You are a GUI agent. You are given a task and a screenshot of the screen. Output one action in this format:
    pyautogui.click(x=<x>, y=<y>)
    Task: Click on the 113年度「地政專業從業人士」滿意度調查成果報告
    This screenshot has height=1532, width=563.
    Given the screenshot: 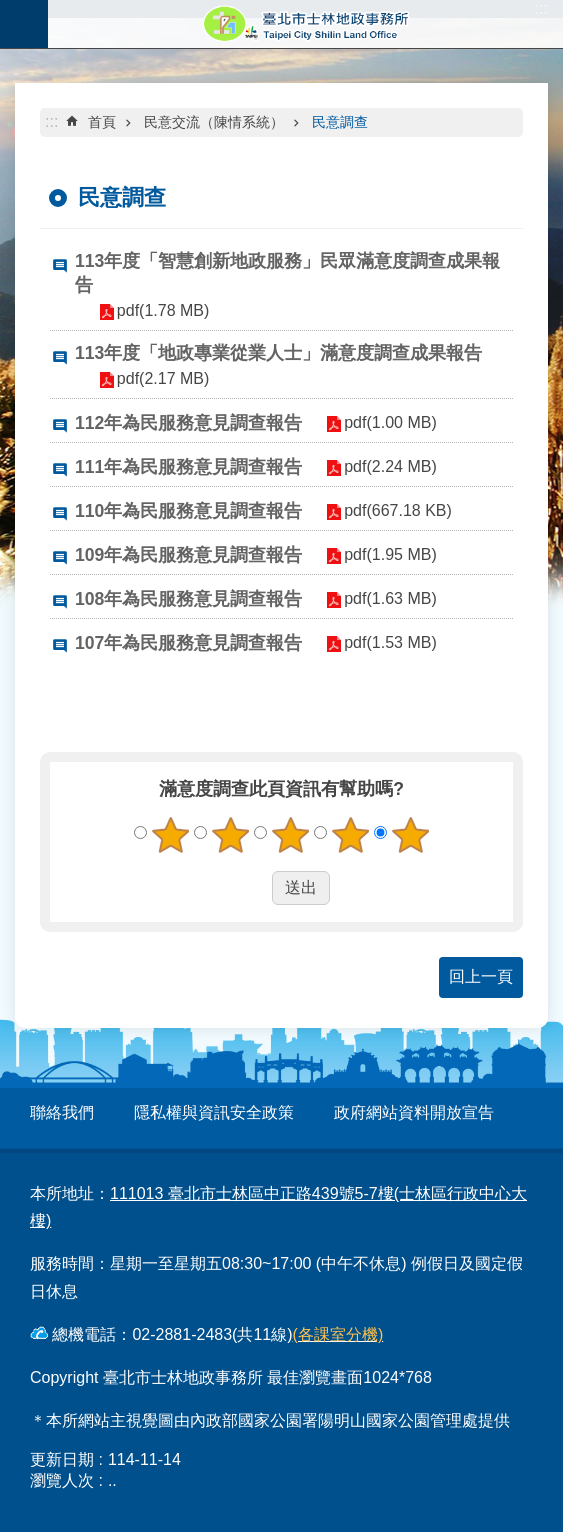 What is the action you would take?
    pyautogui.click(x=278, y=353)
    